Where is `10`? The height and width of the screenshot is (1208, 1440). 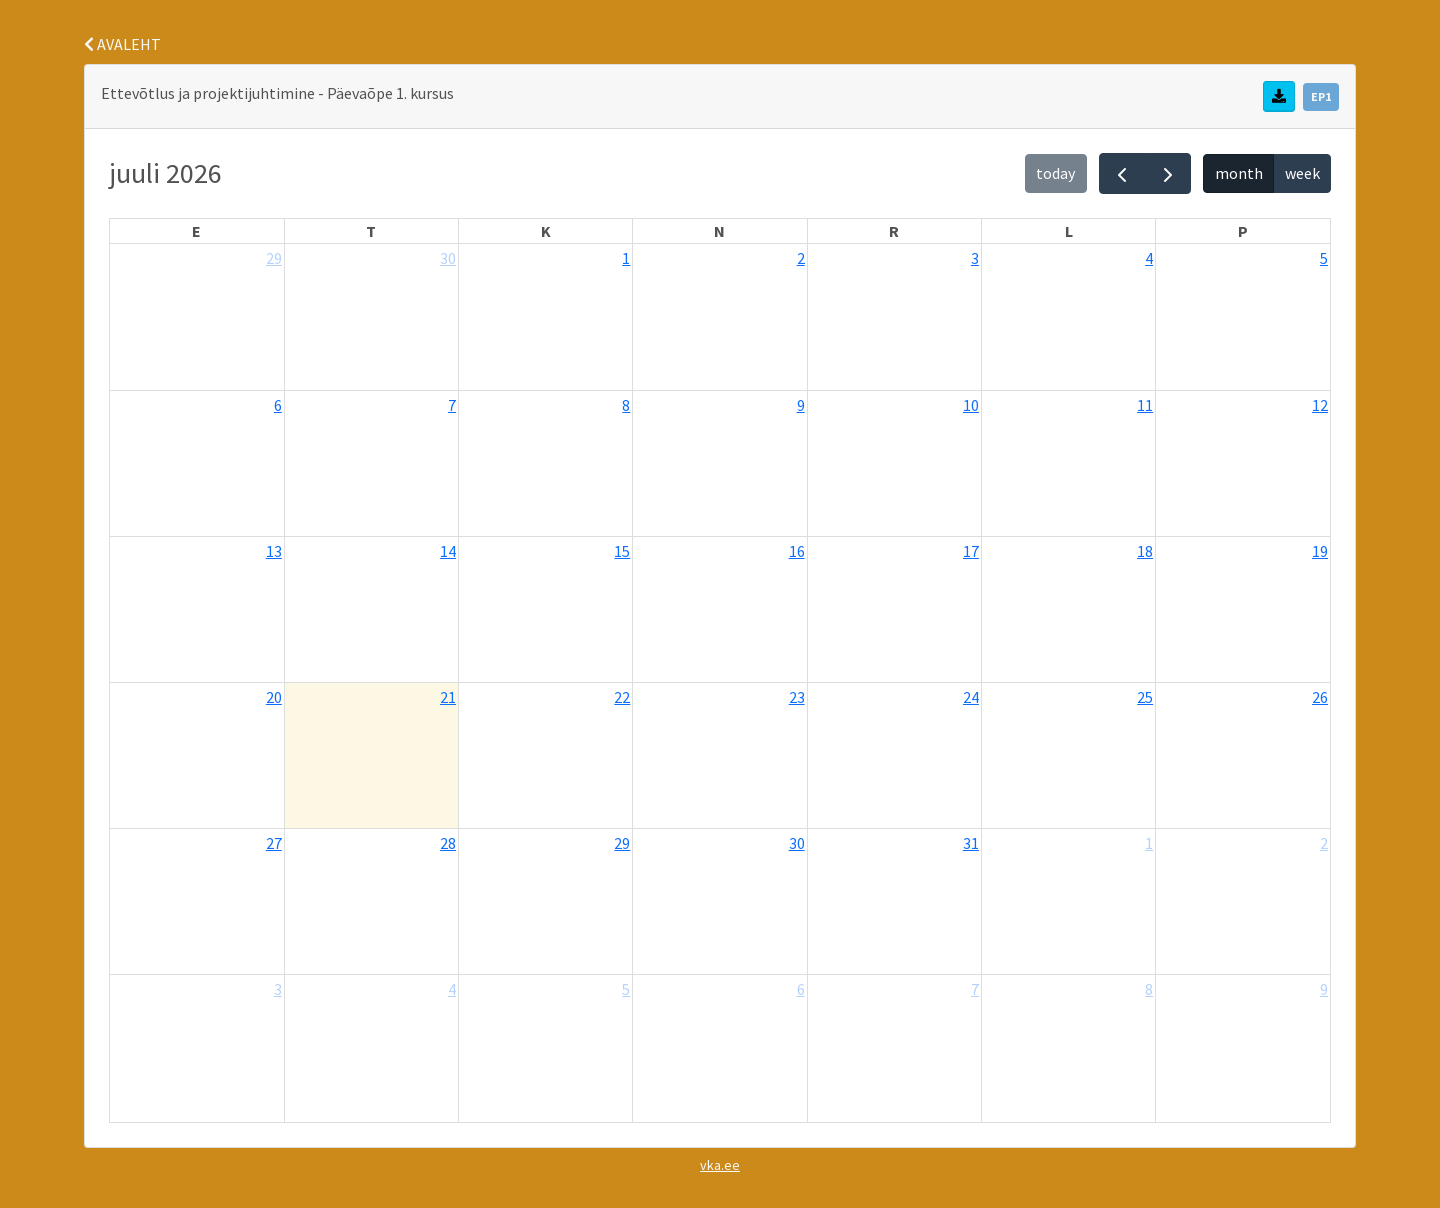 10 is located at coordinates (971, 405).